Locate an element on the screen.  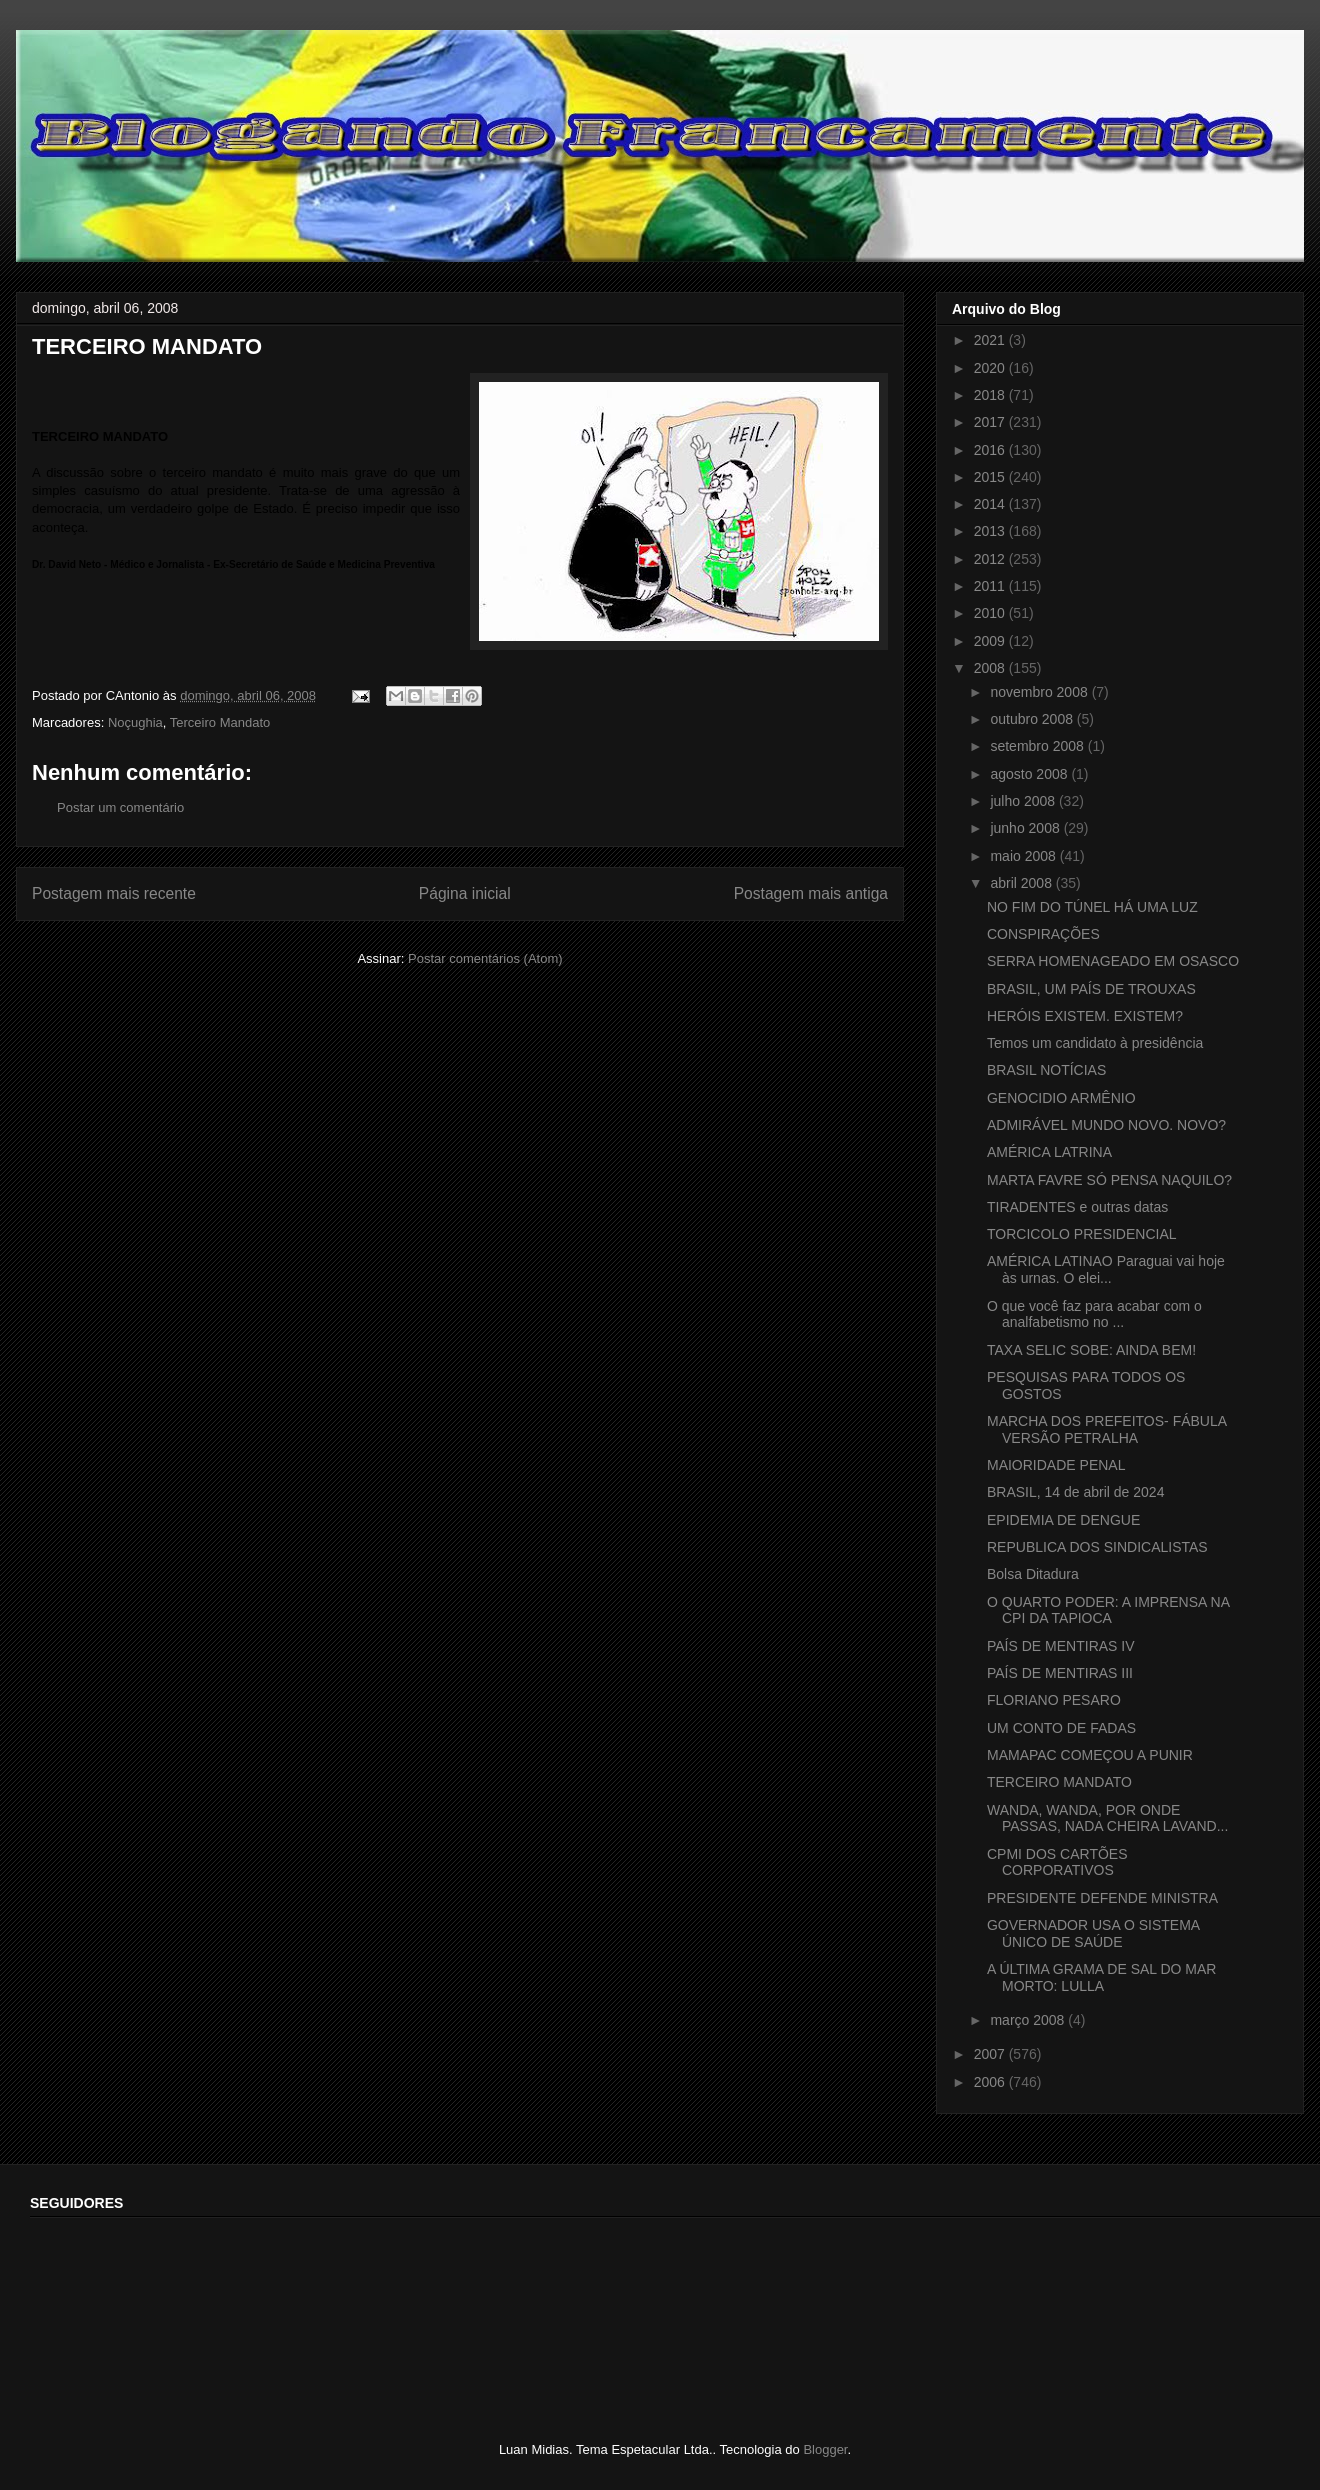
AMÉRICA LATRINA is located at coordinates (1049, 1152).